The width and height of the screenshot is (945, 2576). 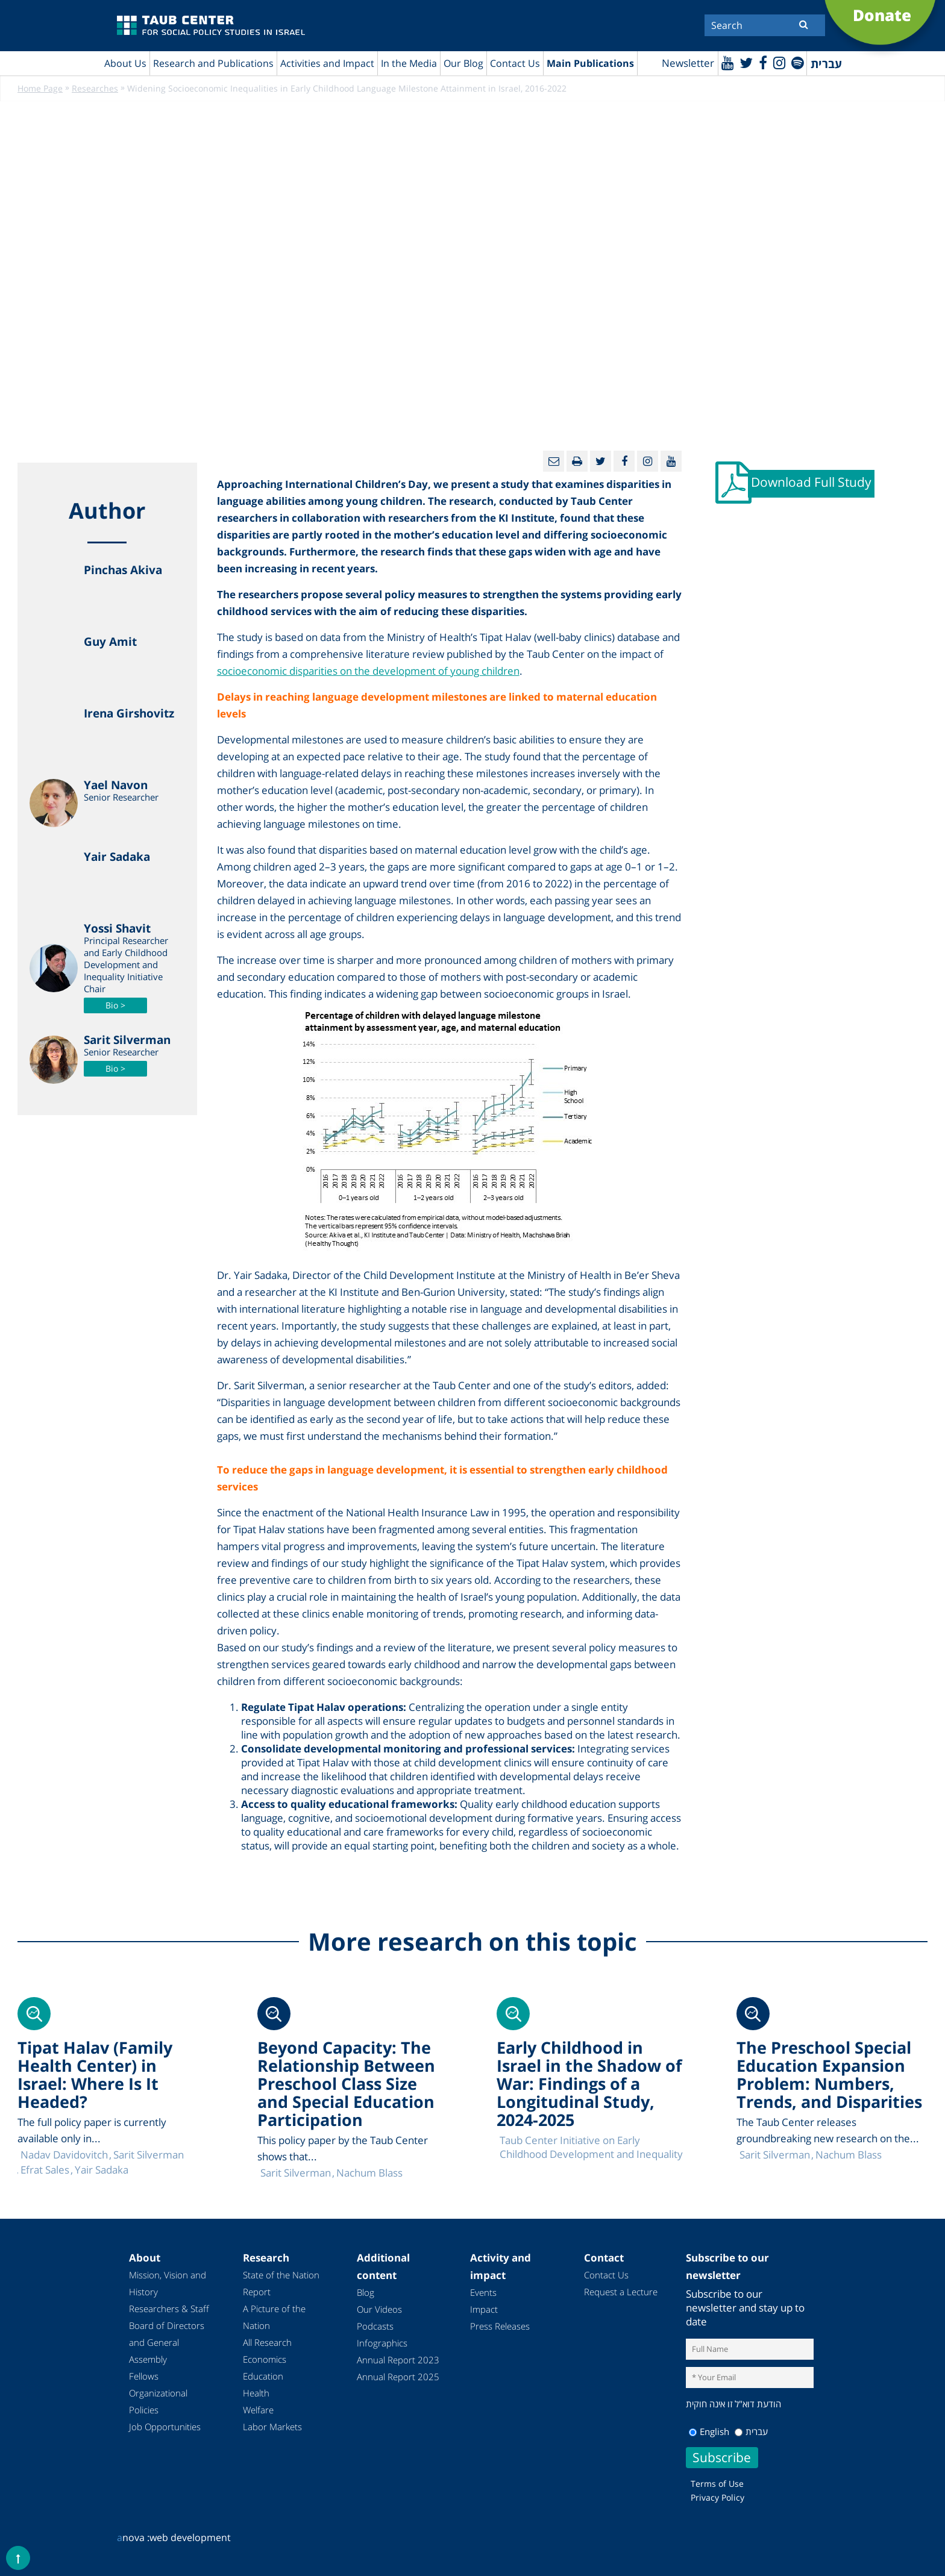 What do you see at coordinates (101, 2170) in the screenshot?
I see `Yair Sadaka` at bounding box center [101, 2170].